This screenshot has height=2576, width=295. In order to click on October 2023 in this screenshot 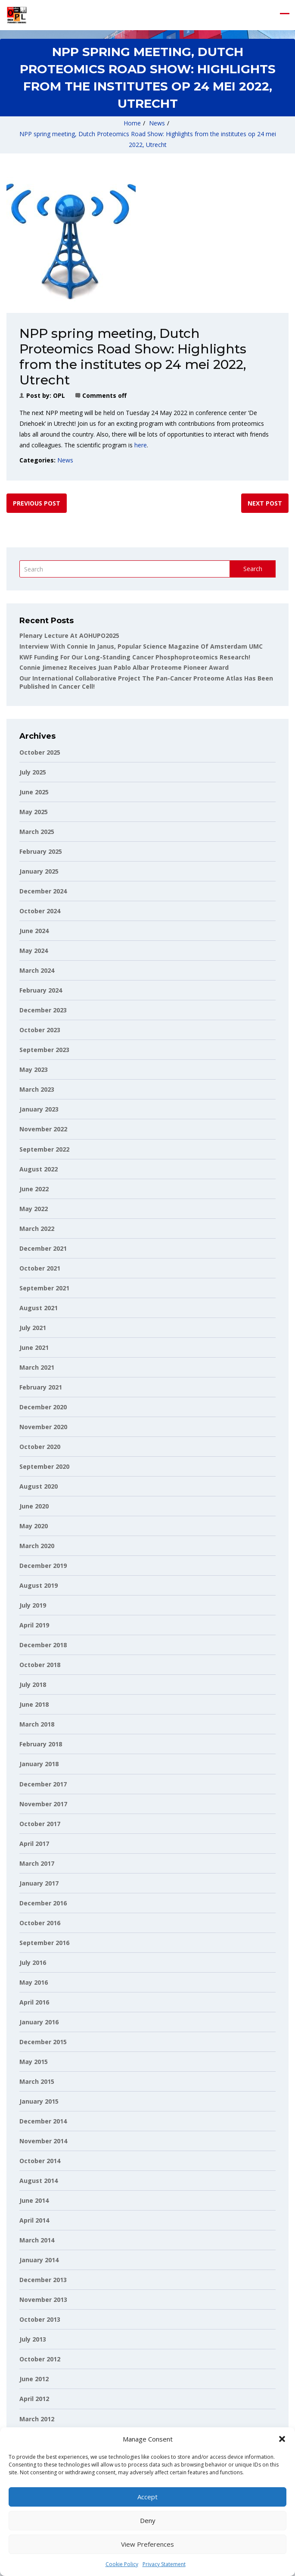, I will do `click(39, 1030)`.